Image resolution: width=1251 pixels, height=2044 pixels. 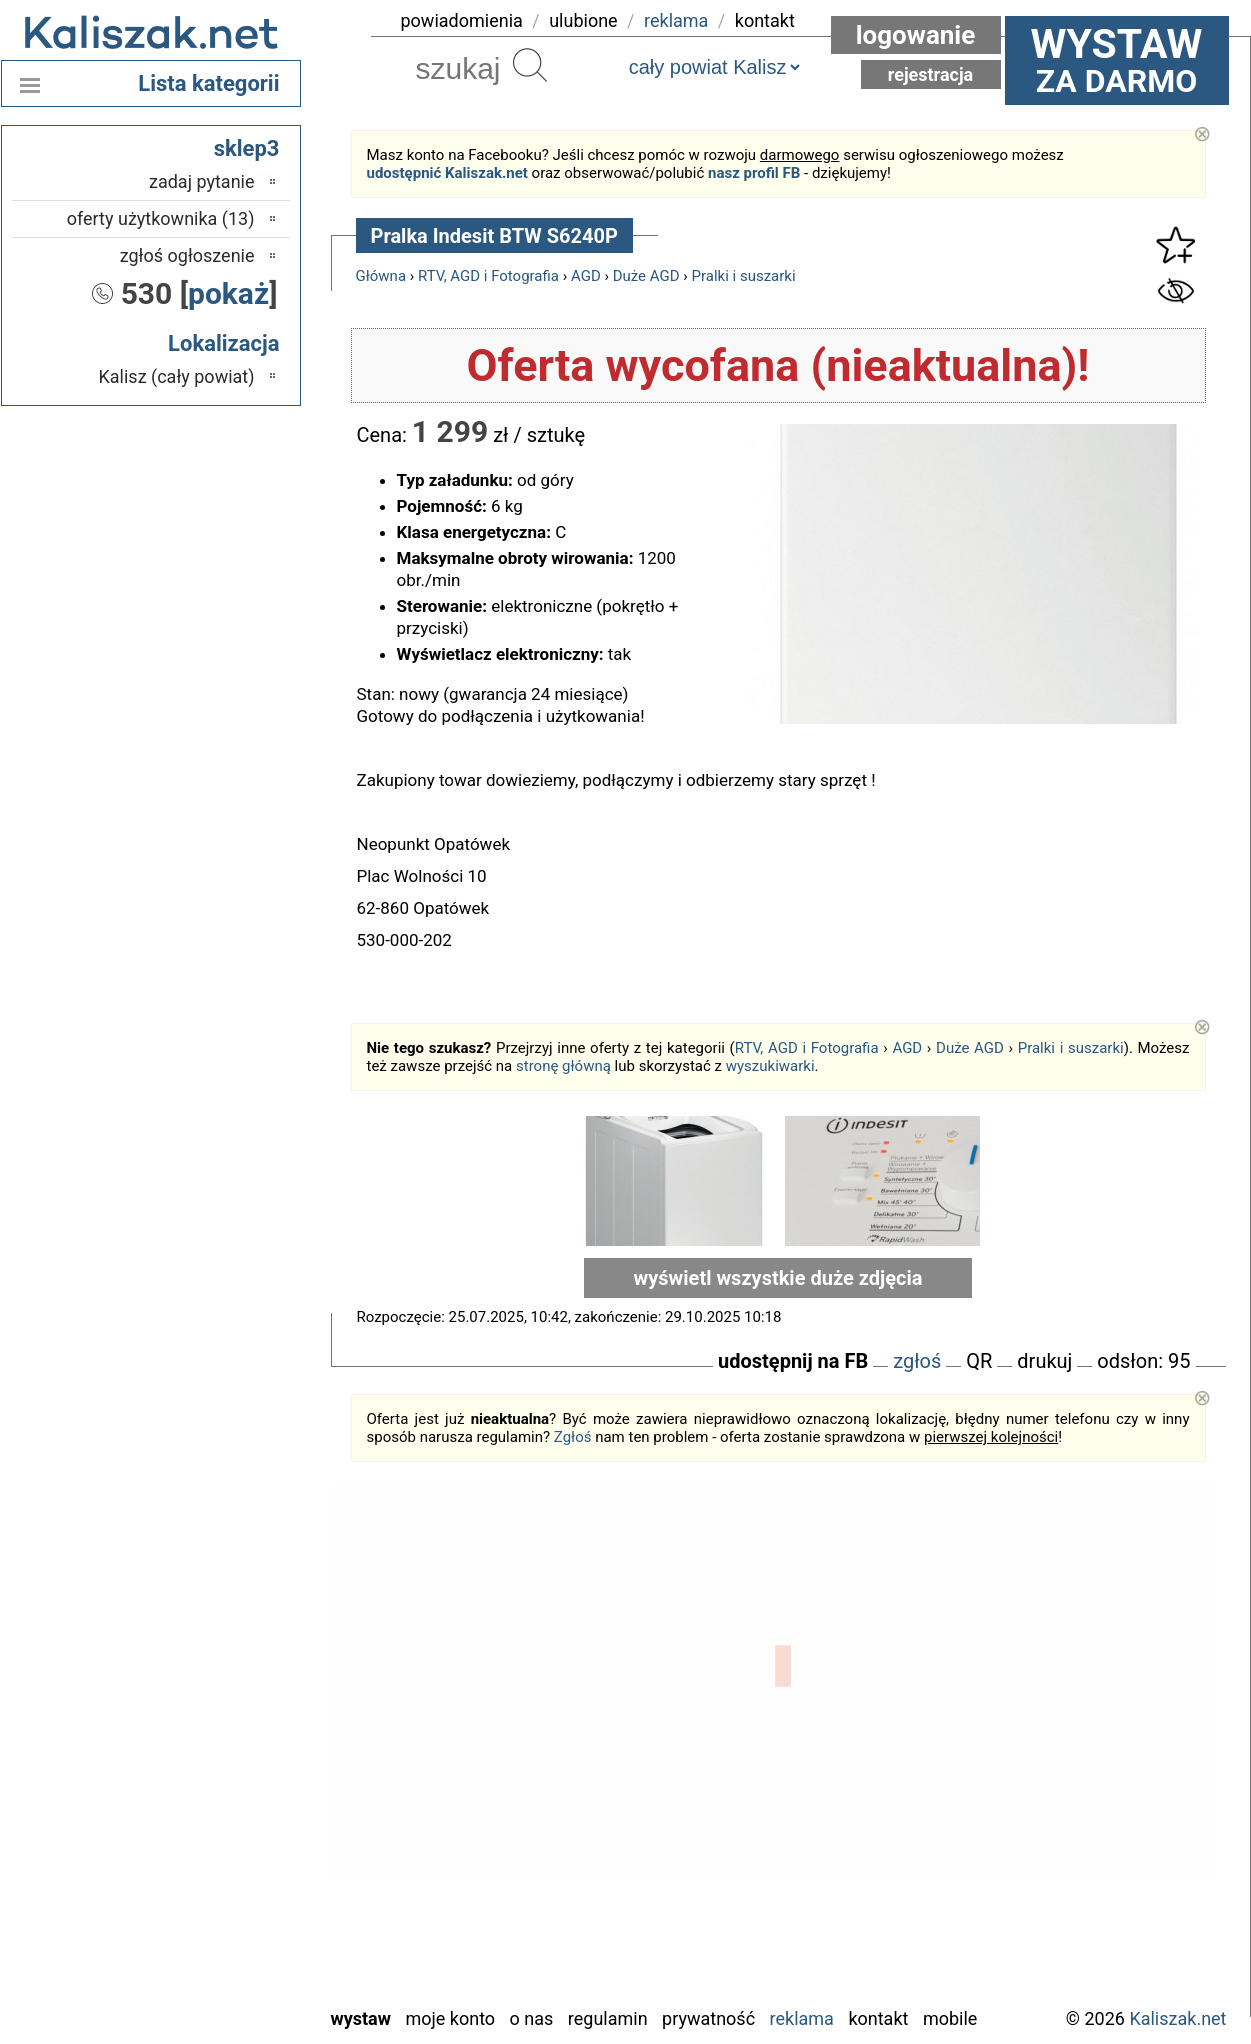 What do you see at coordinates (215, 1827) in the screenshot?
I see `Poddębice` at bounding box center [215, 1827].